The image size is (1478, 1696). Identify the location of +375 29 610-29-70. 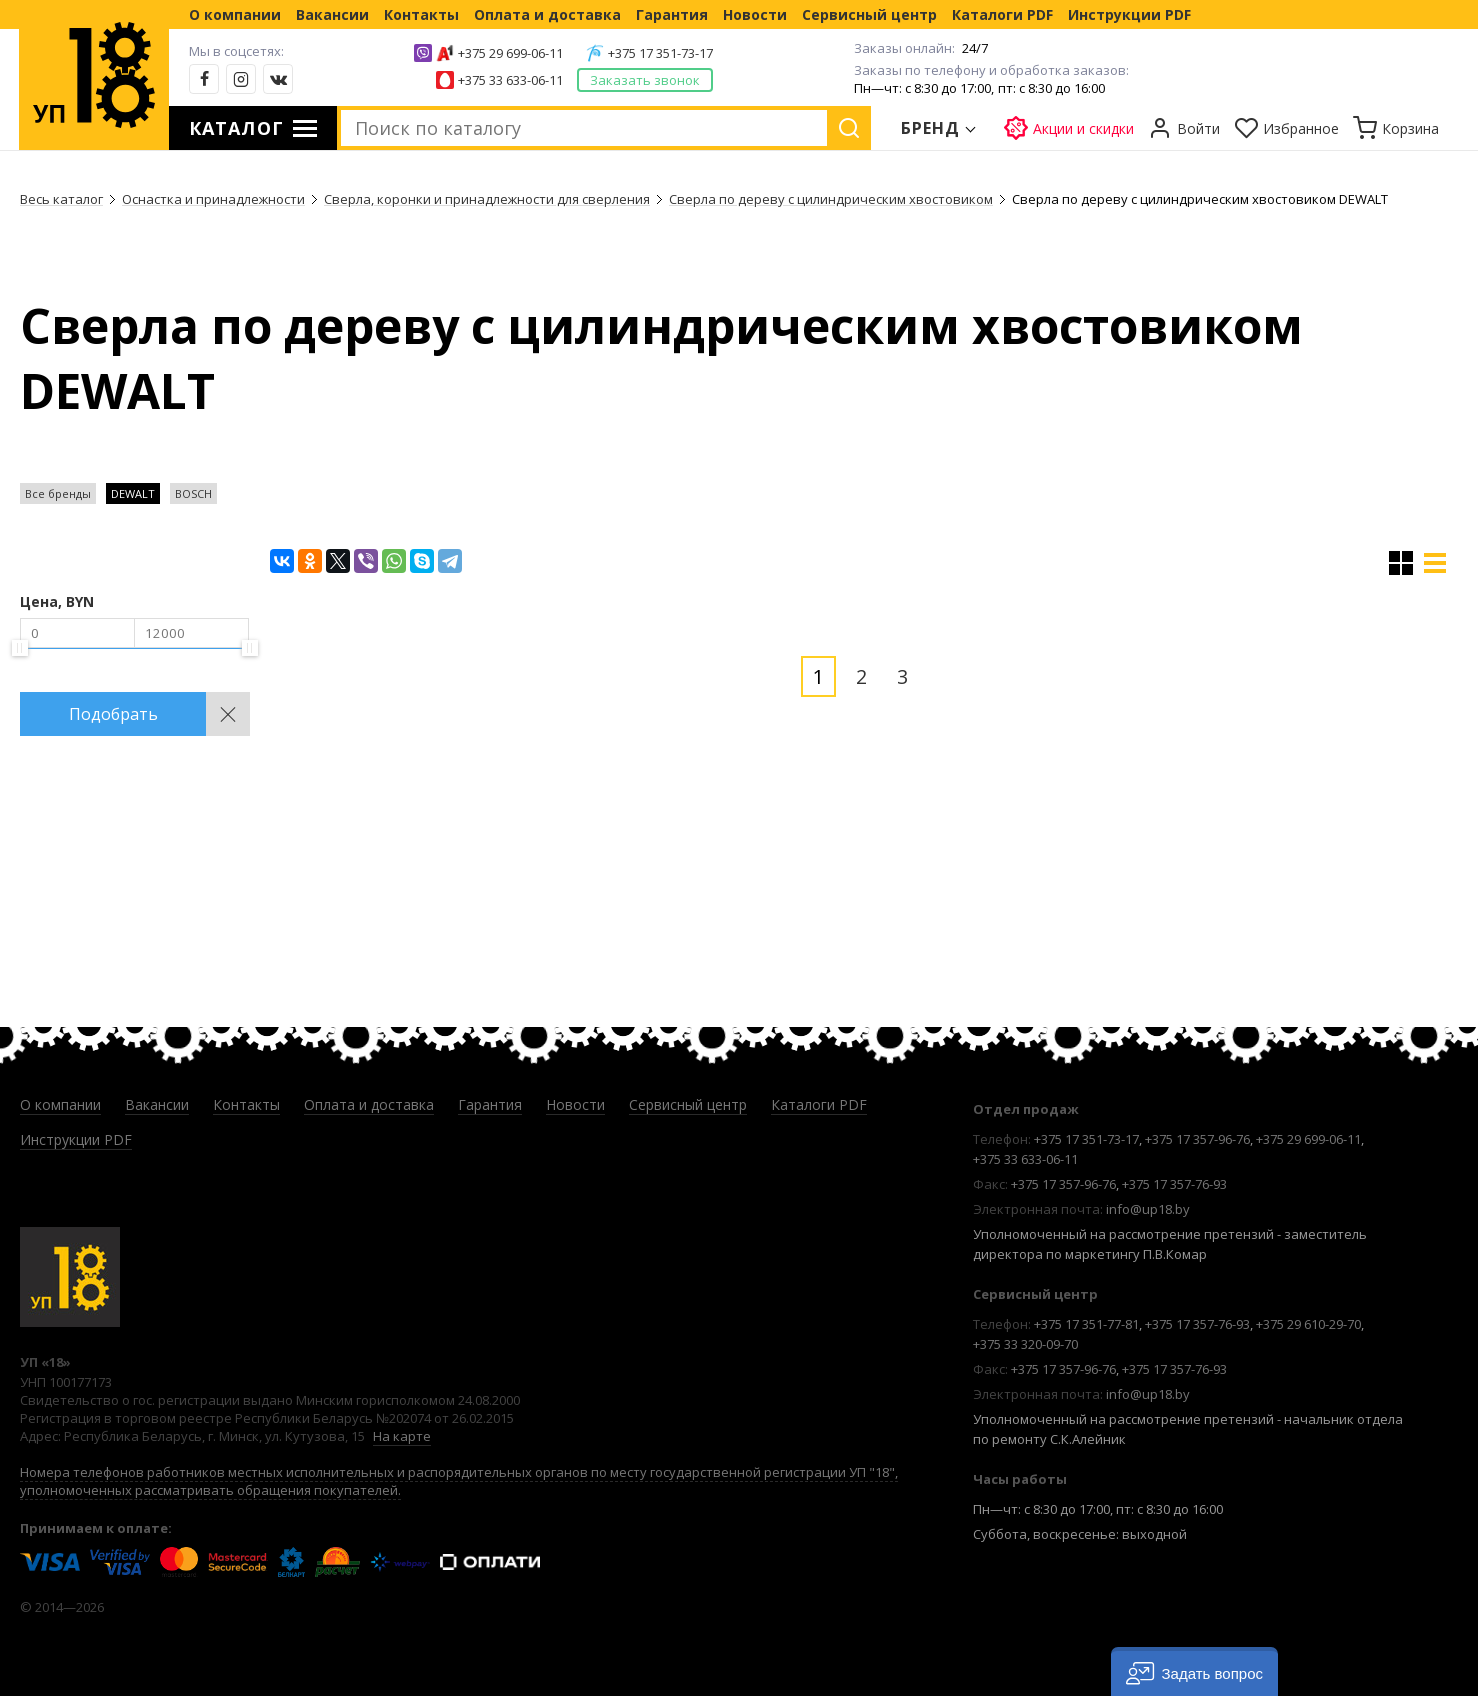
(1308, 1324).